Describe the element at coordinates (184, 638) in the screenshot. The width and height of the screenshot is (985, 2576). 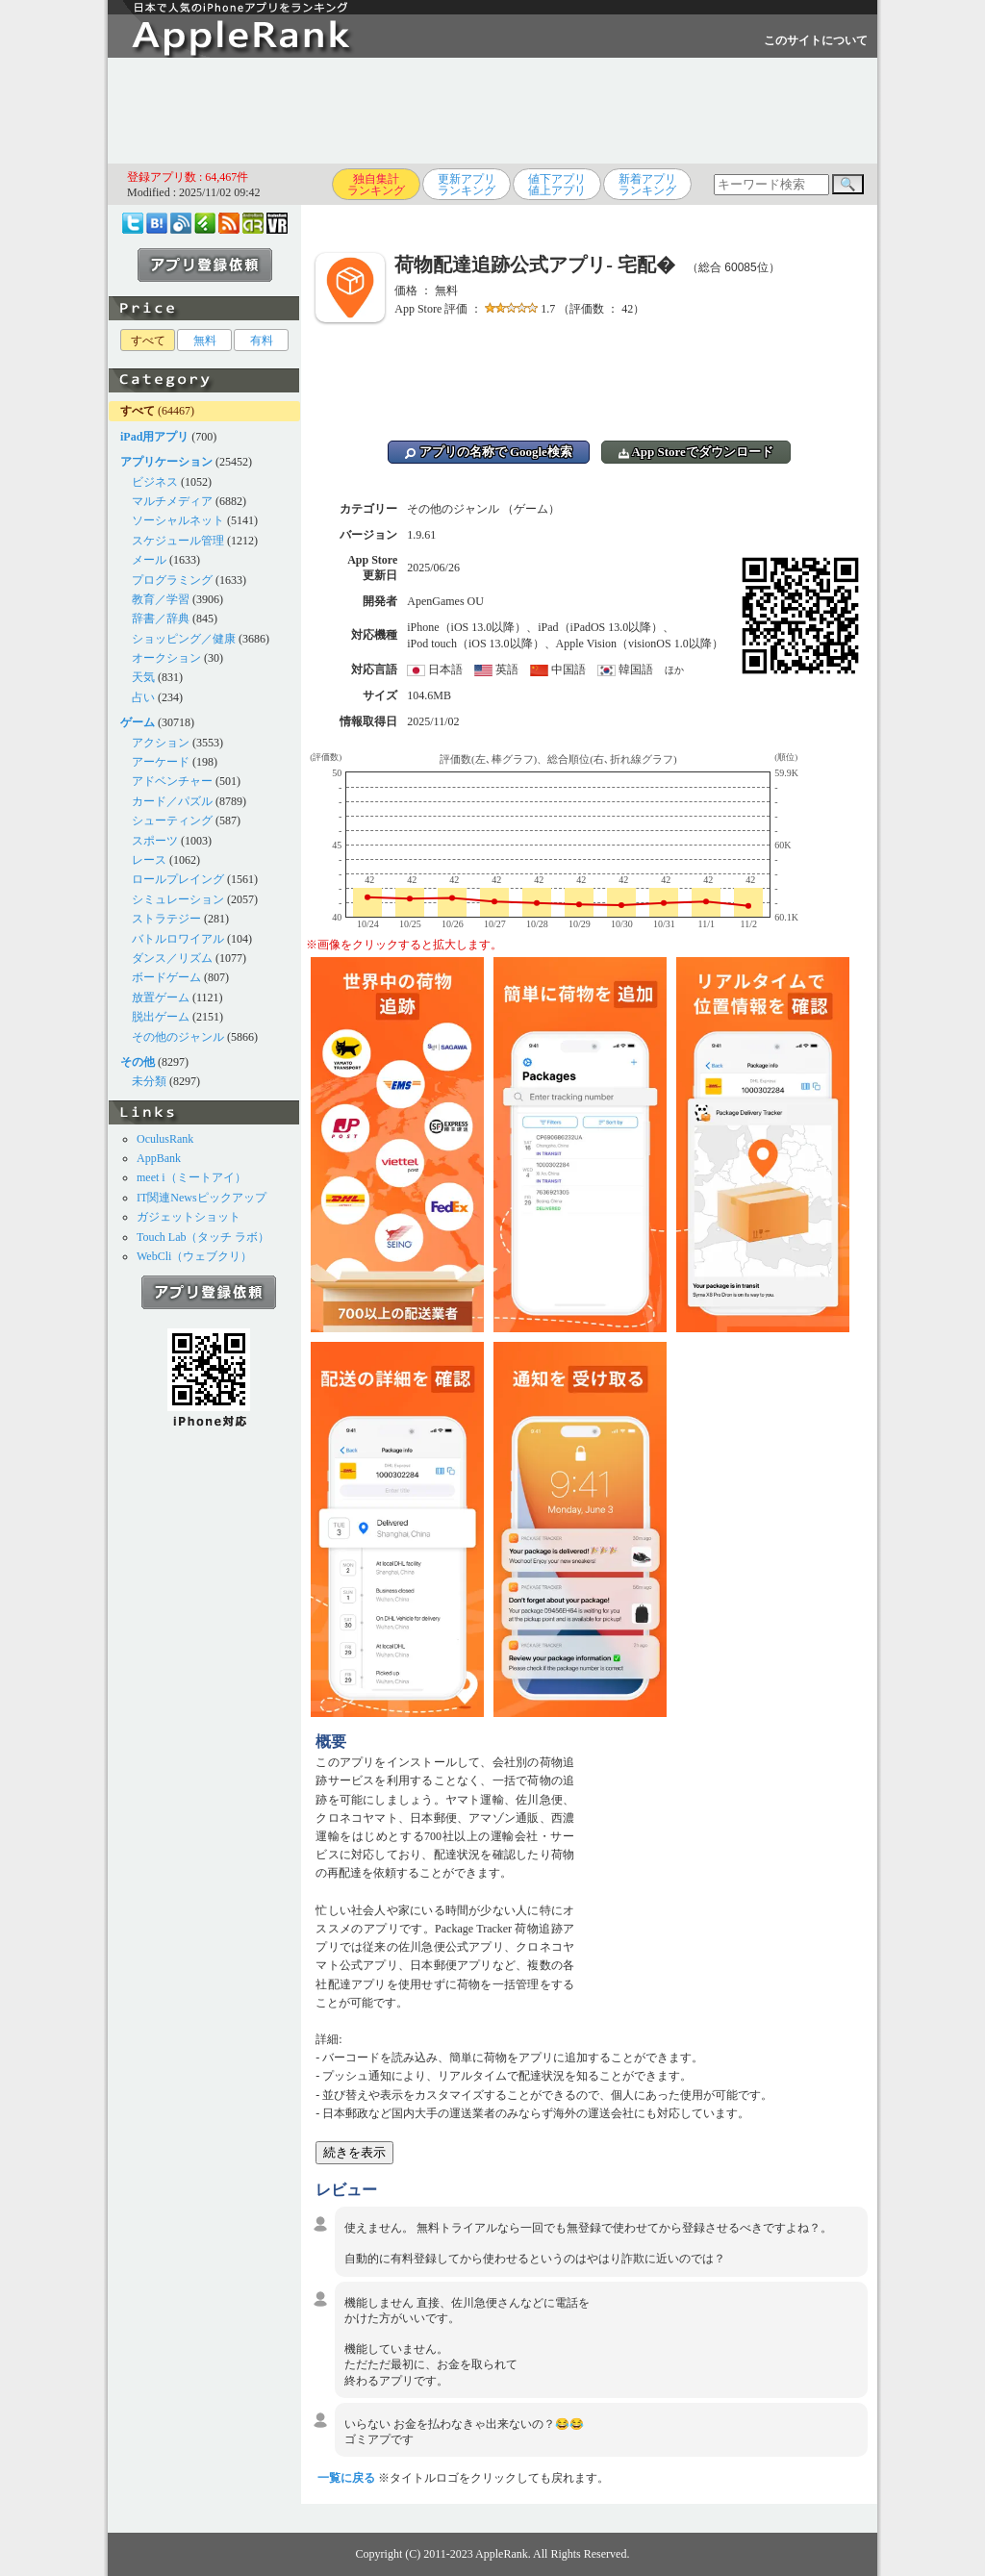
I see `ショッピング／健康` at that location.